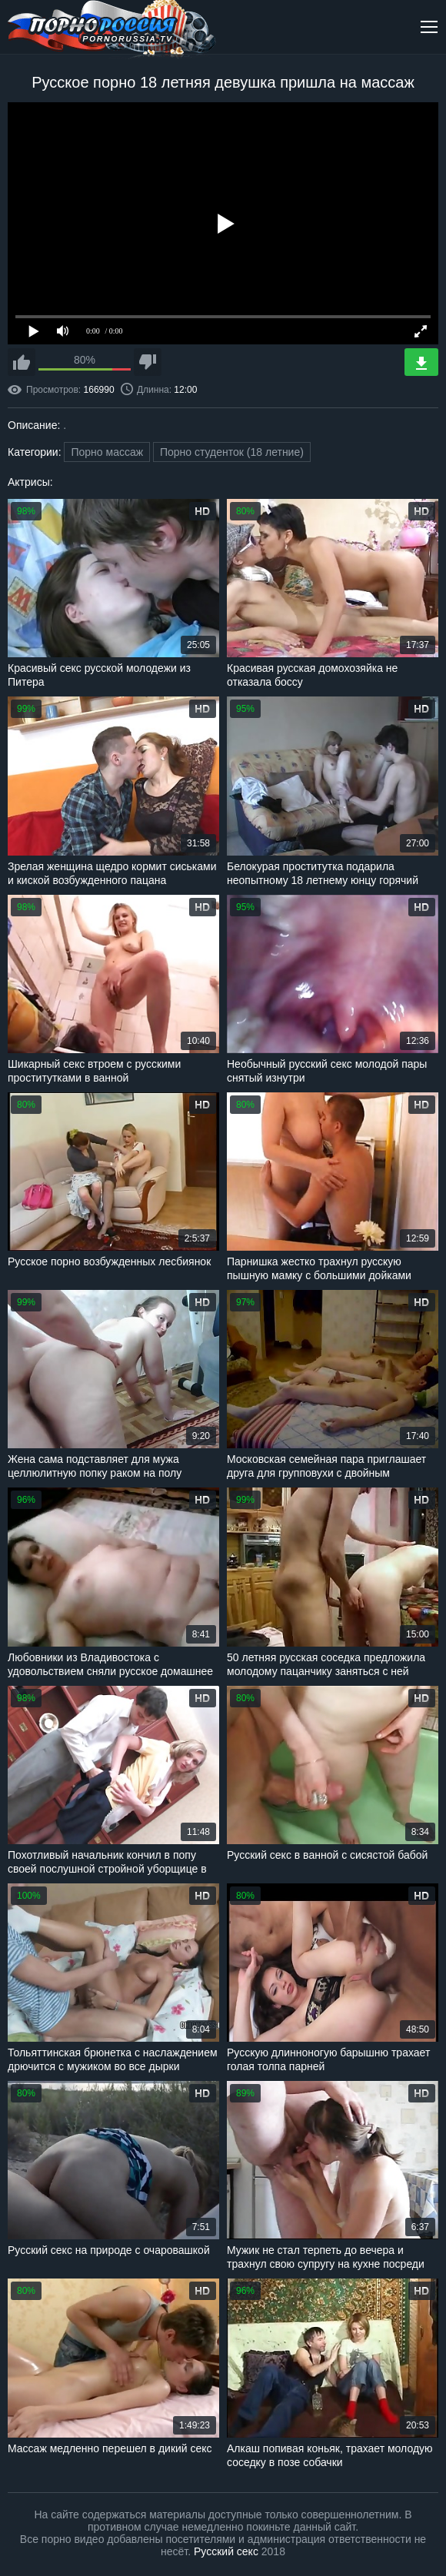 Image resolution: width=446 pixels, height=2576 pixels. Describe the element at coordinates (107, 452) in the screenshot. I see `Порно массаж` at that location.